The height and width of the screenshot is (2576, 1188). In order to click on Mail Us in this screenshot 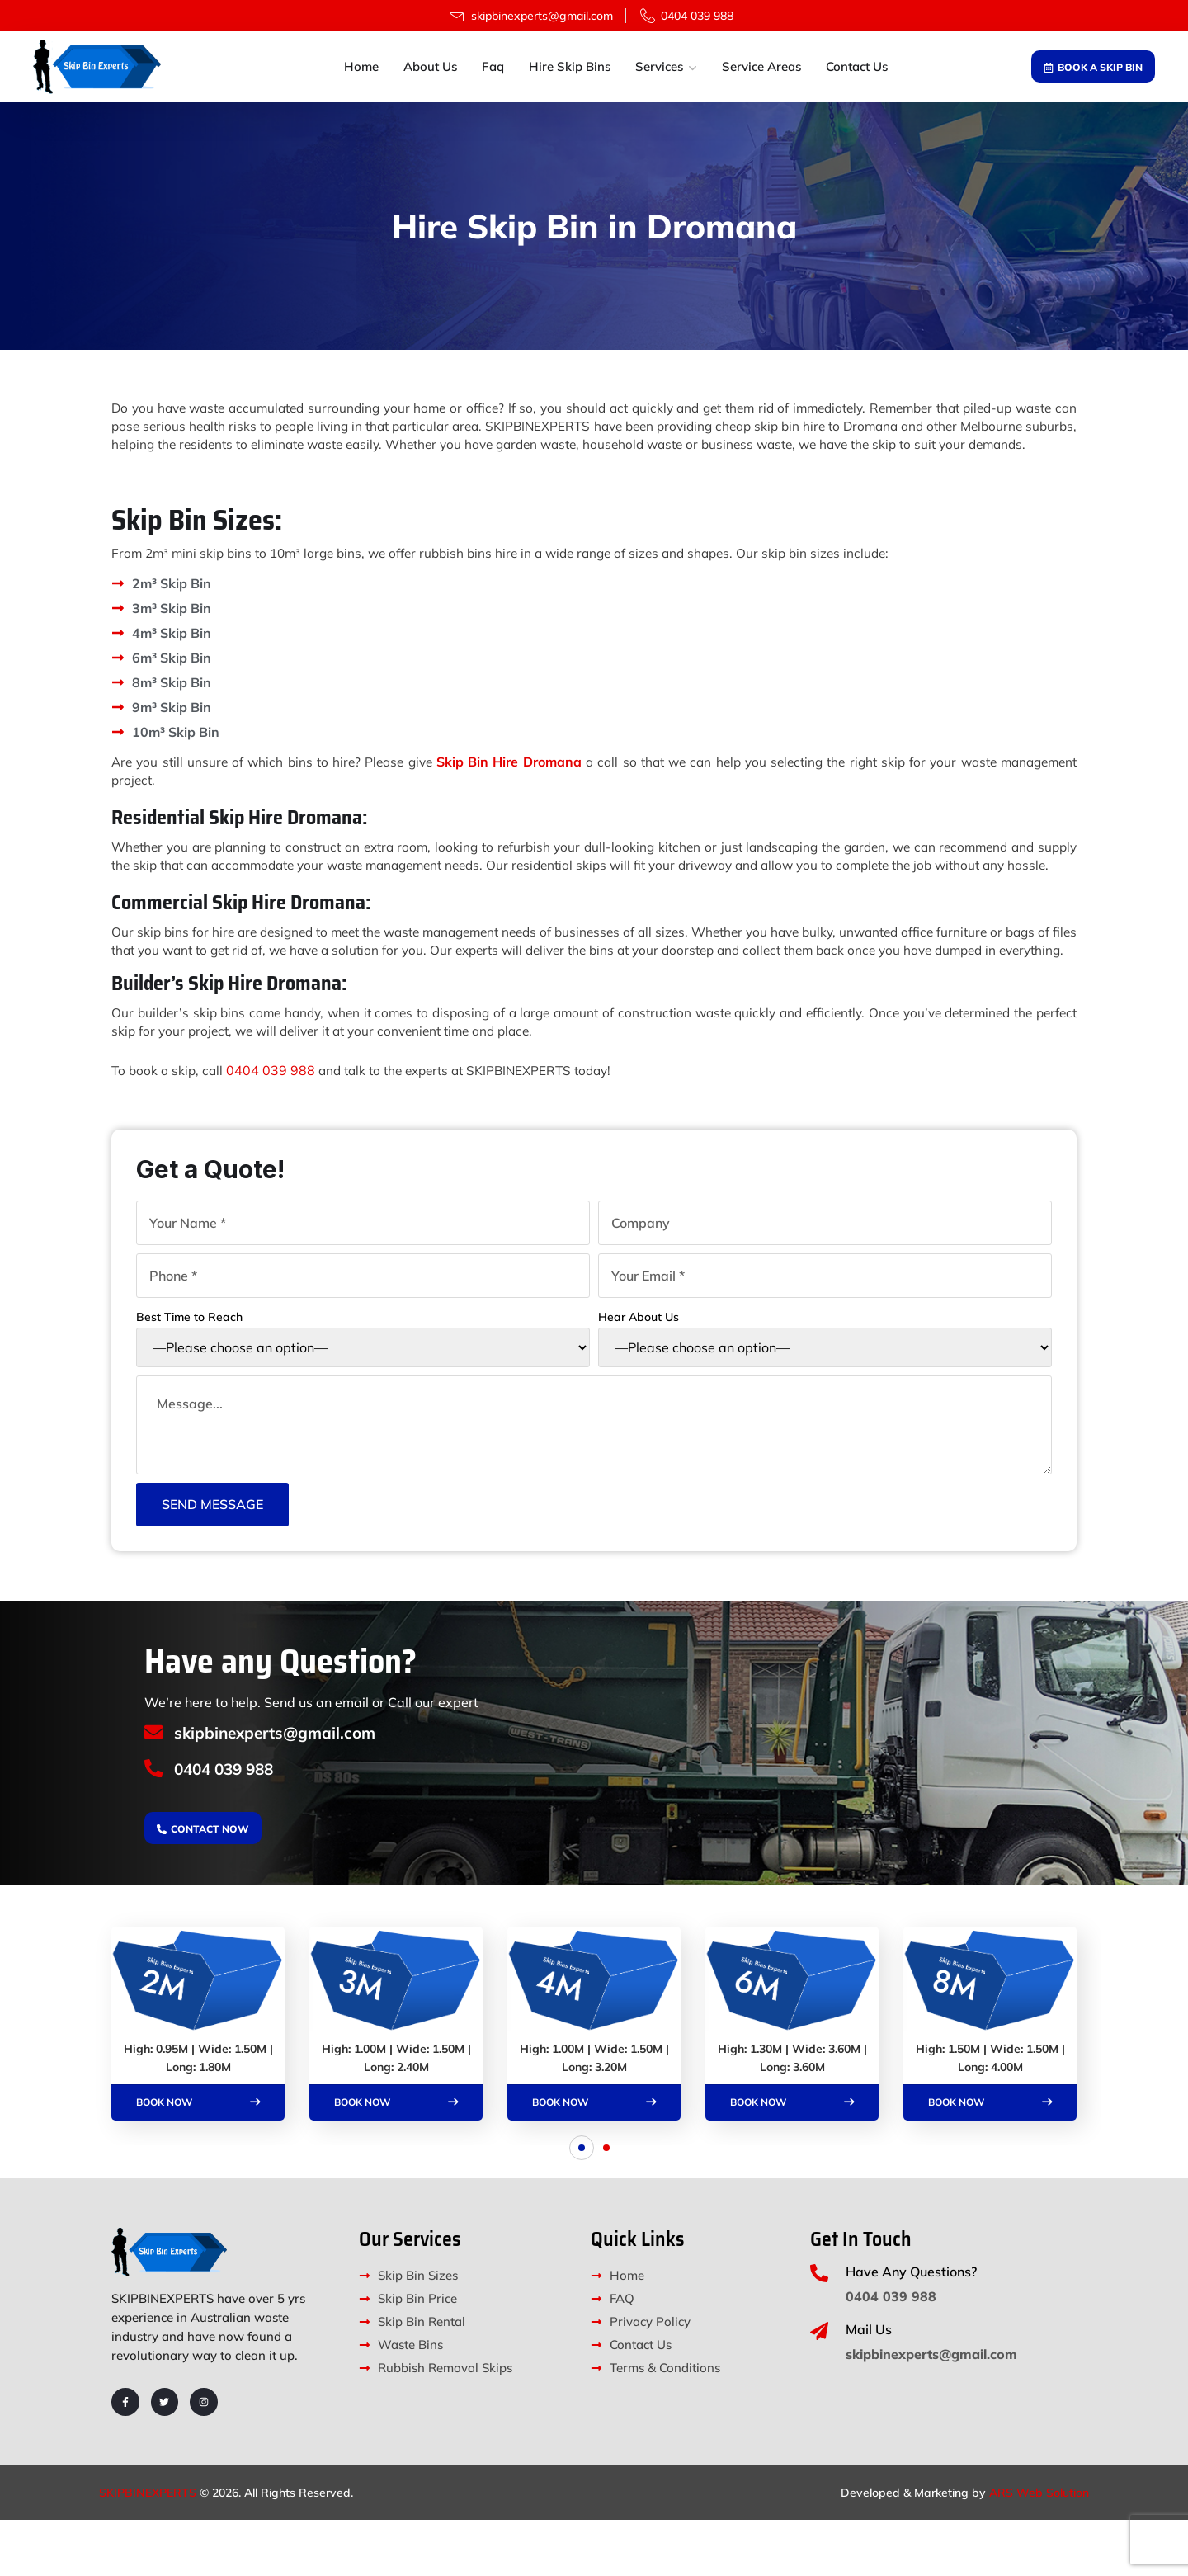, I will do `click(869, 2385)`.